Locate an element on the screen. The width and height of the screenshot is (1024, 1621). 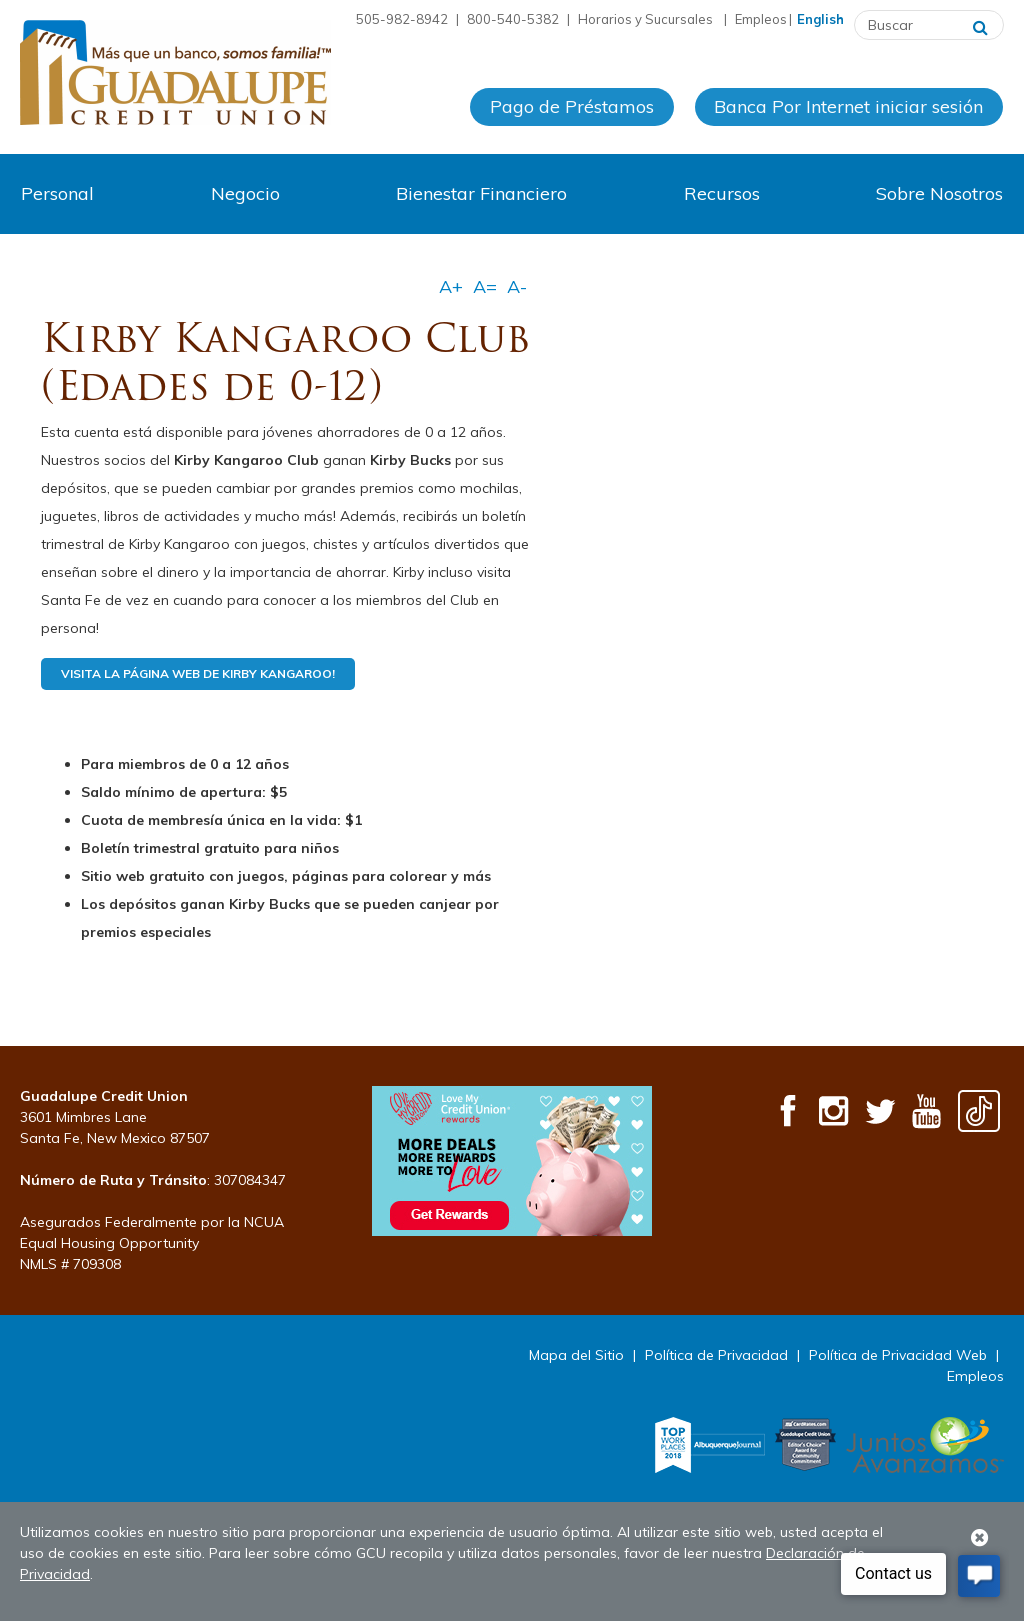
505-982-8942 is located at coordinates (402, 19).